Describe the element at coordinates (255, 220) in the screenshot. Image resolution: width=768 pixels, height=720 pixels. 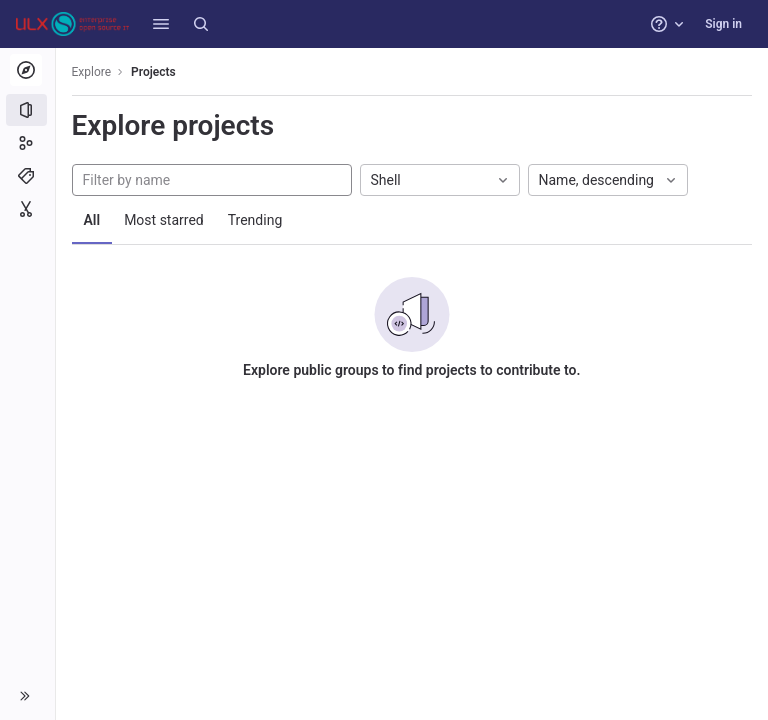
I see `Trending` at that location.